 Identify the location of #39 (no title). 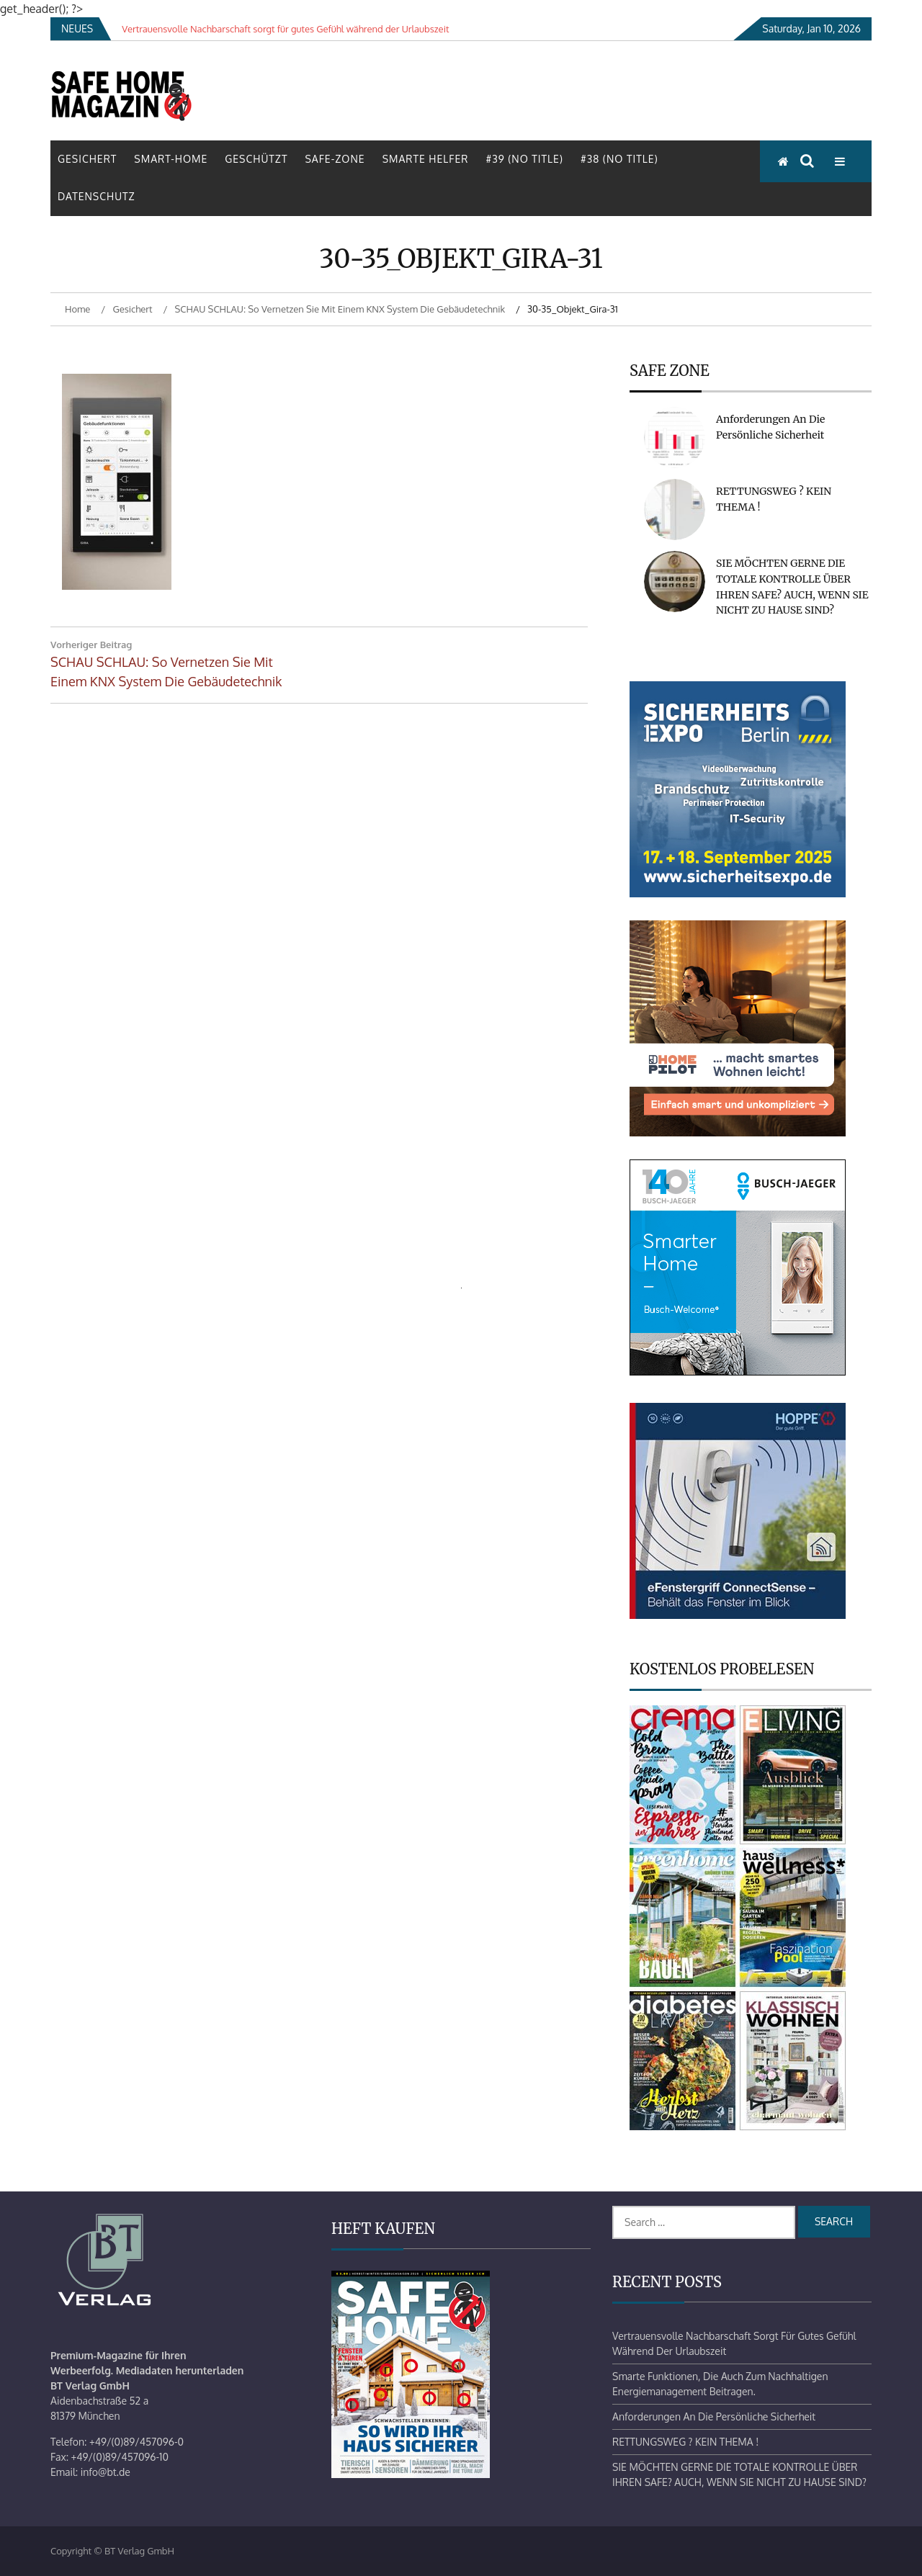
(524, 159).